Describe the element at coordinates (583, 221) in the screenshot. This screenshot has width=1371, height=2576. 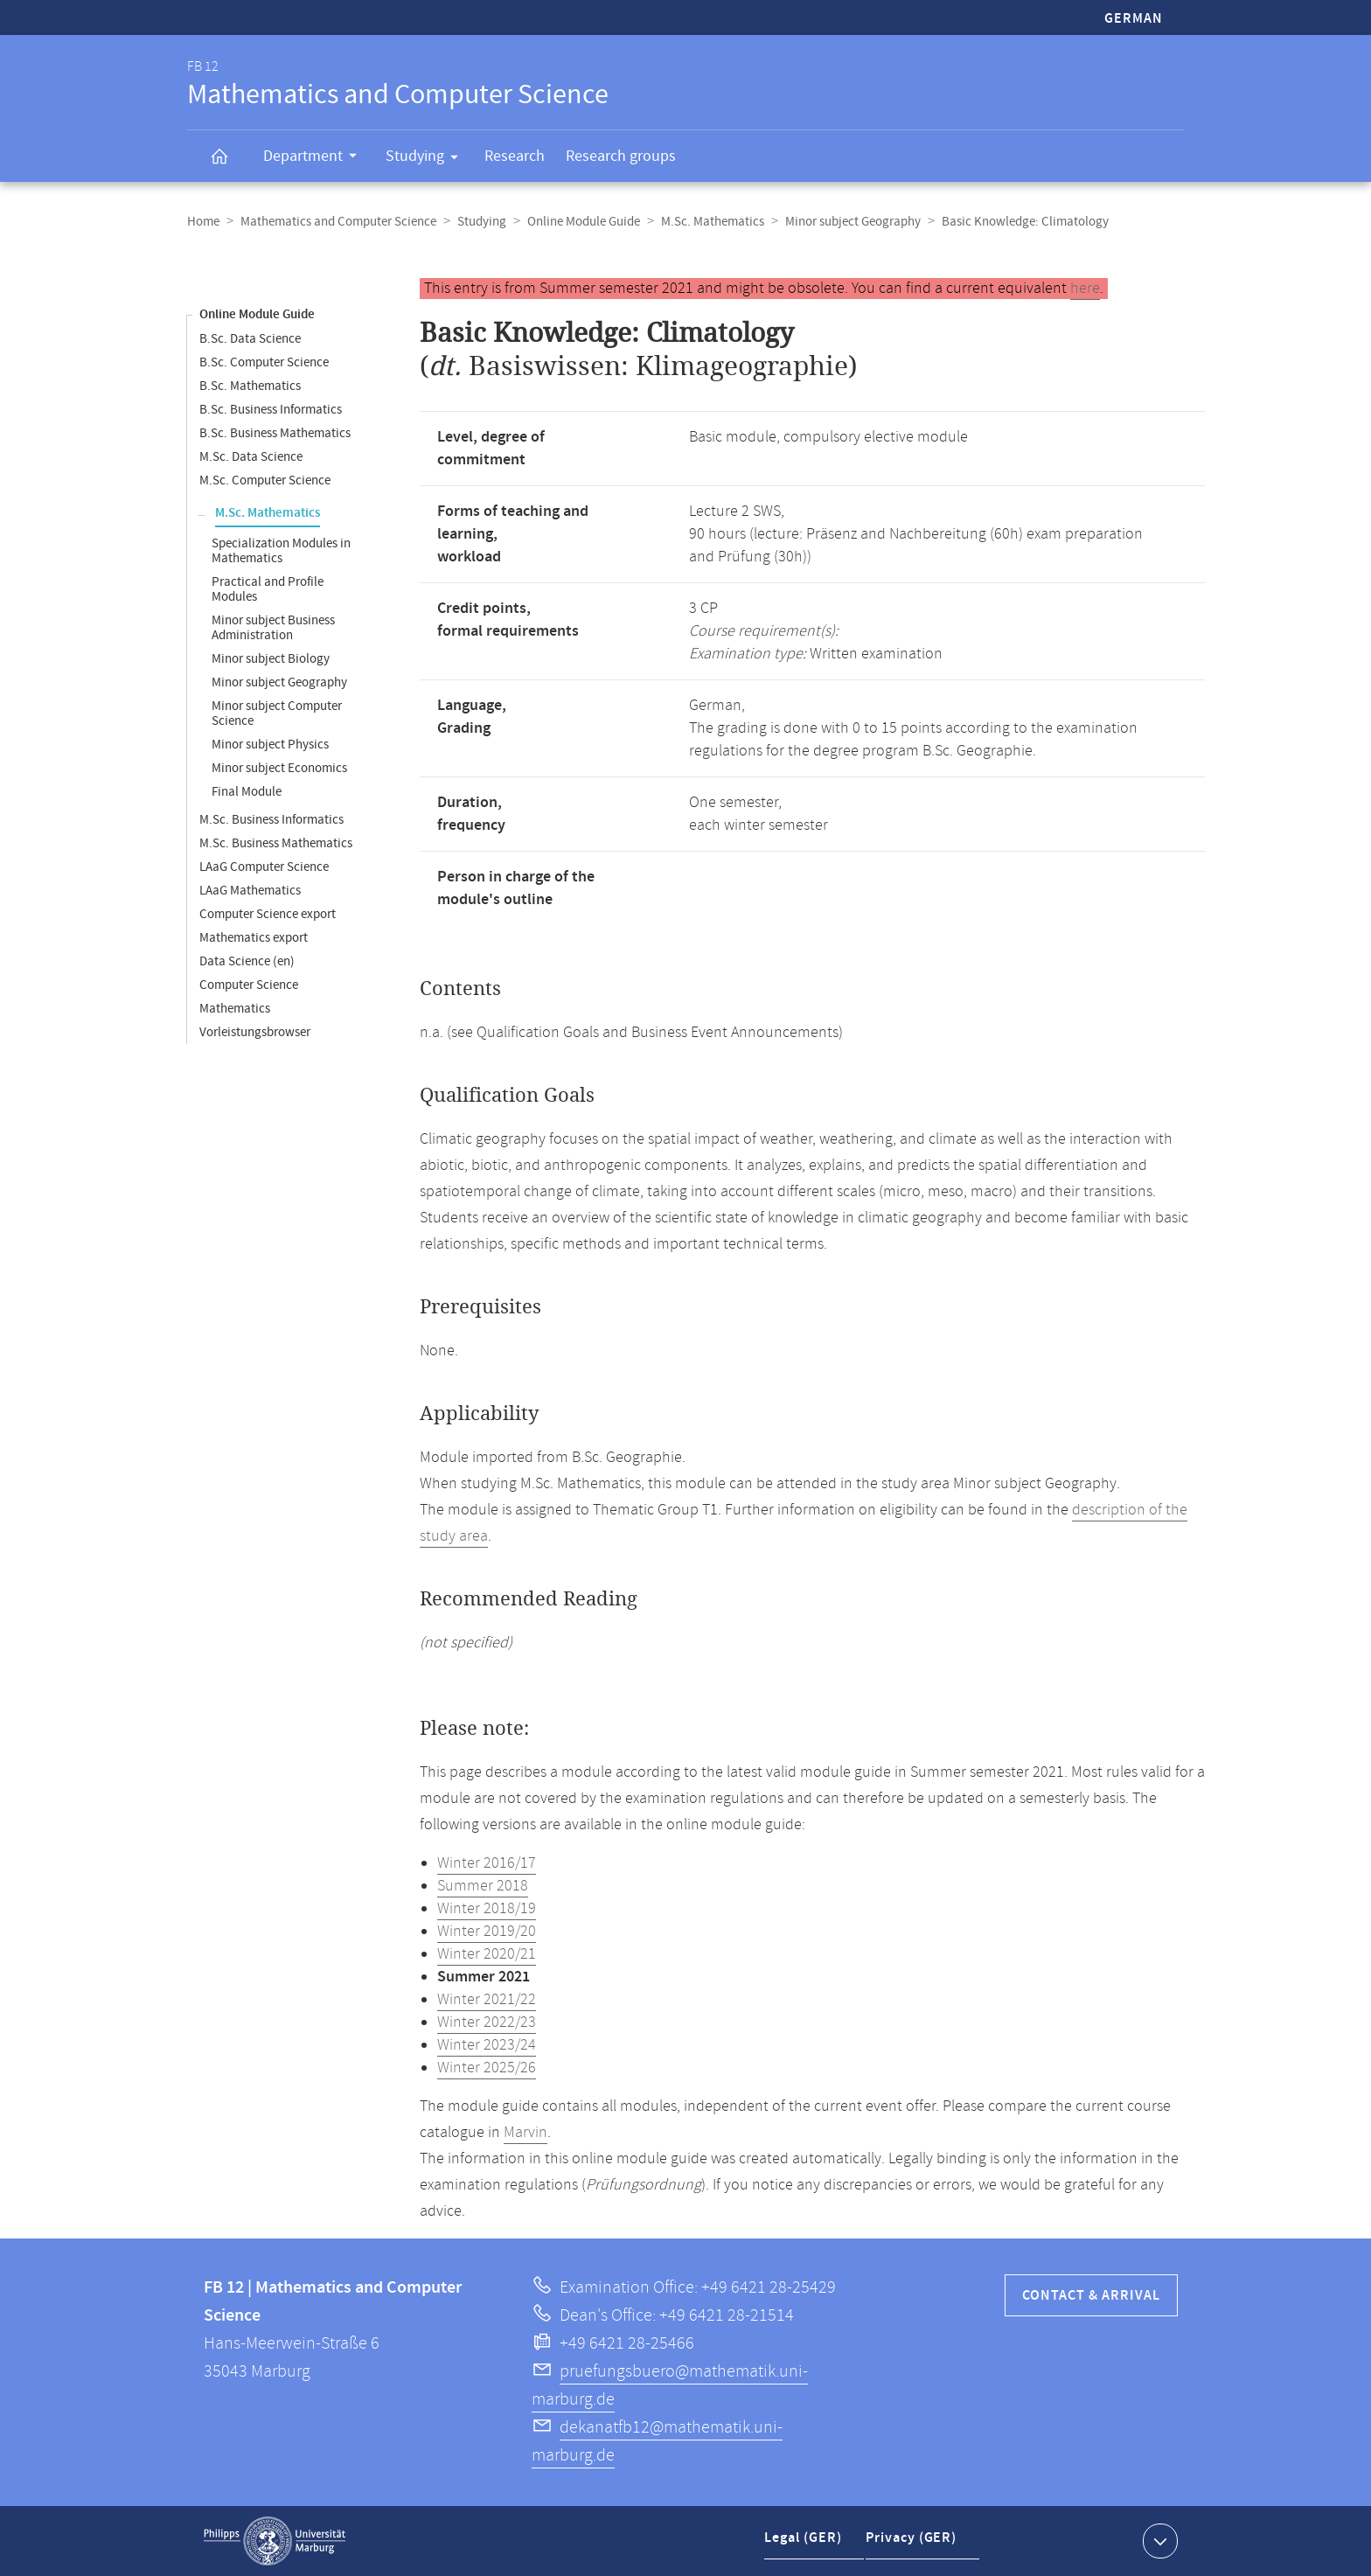
I see `Online Module Guide` at that location.